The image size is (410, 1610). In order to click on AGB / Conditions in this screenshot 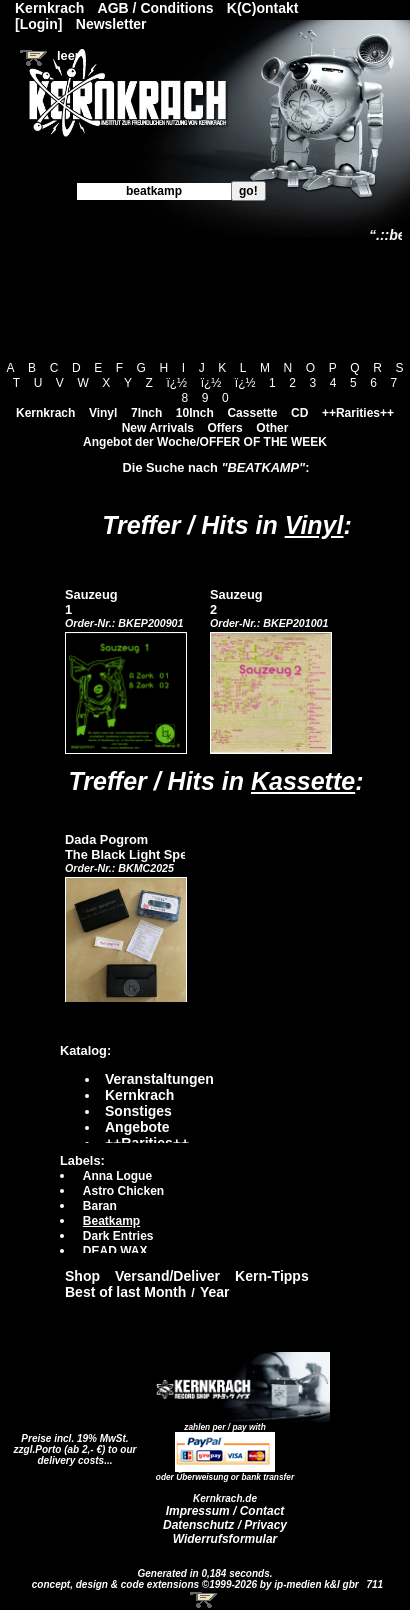, I will do `click(156, 8)`.